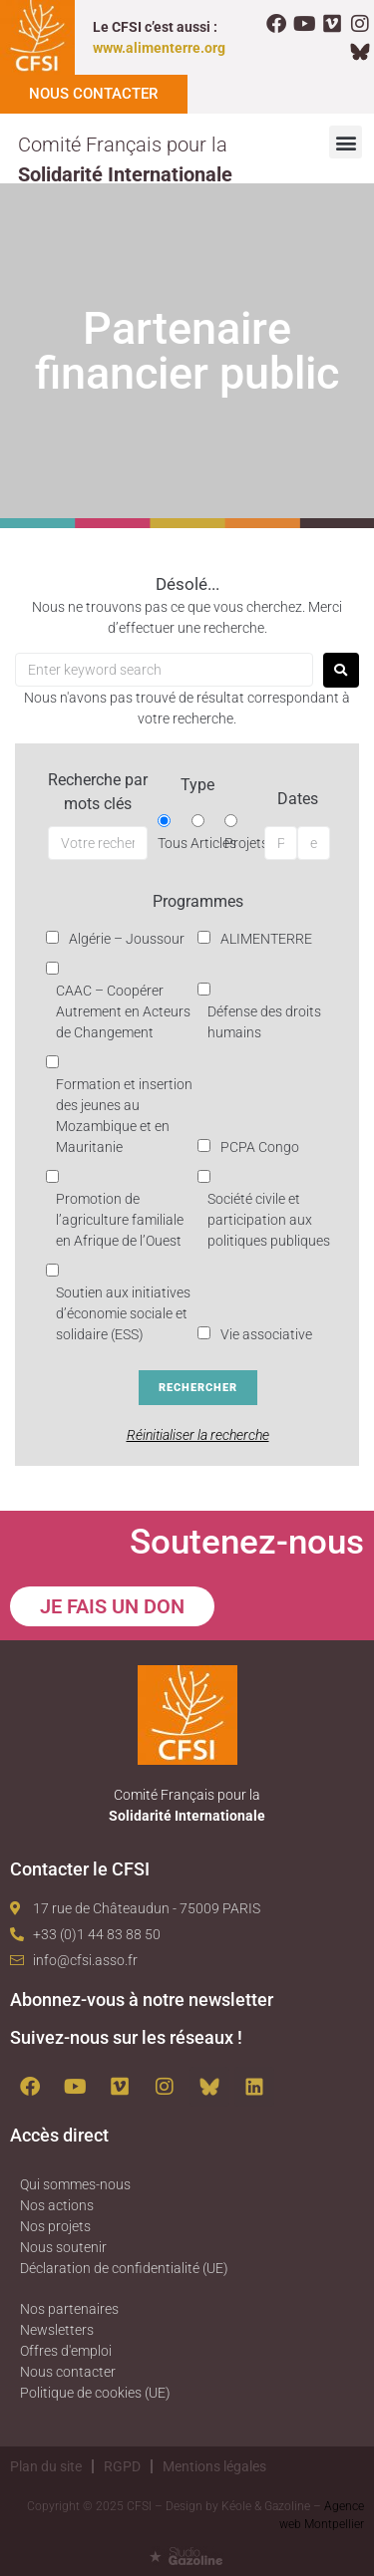 This screenshot has height=2576, width=374. Describe the element at coordinates (124, 1115) in the screenshot. I see `Formation et insertion des jeunes au Mozambique et en Mauritanie` at that location.